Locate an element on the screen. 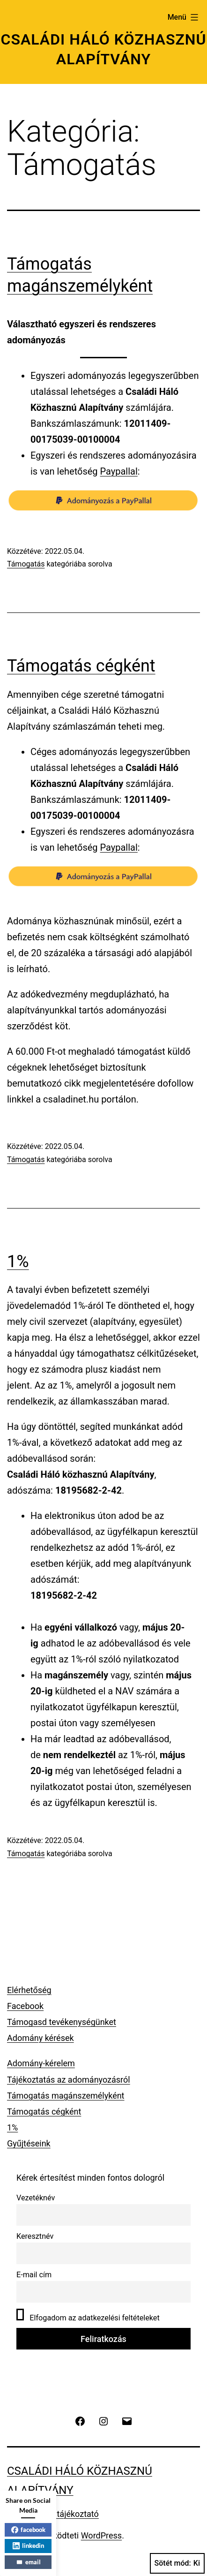 This screenshot has height=2576, width=207. Sötét mód: is located at coordinates (177, 2563).